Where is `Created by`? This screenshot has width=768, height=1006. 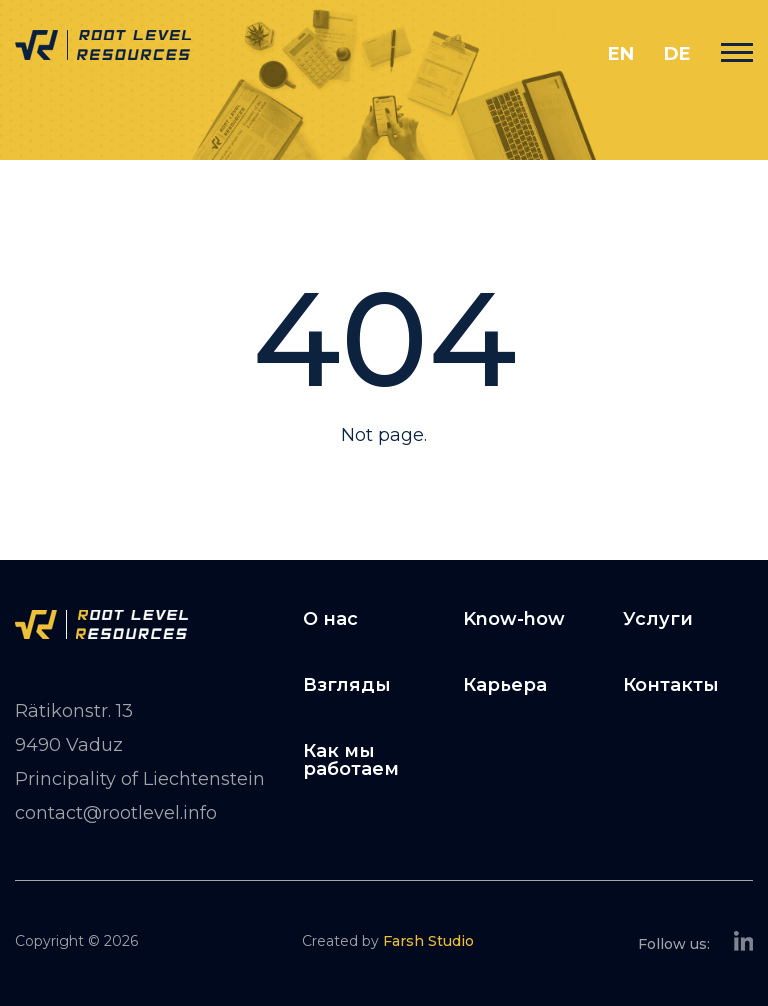
Created by is located at coordinates (388, 941).